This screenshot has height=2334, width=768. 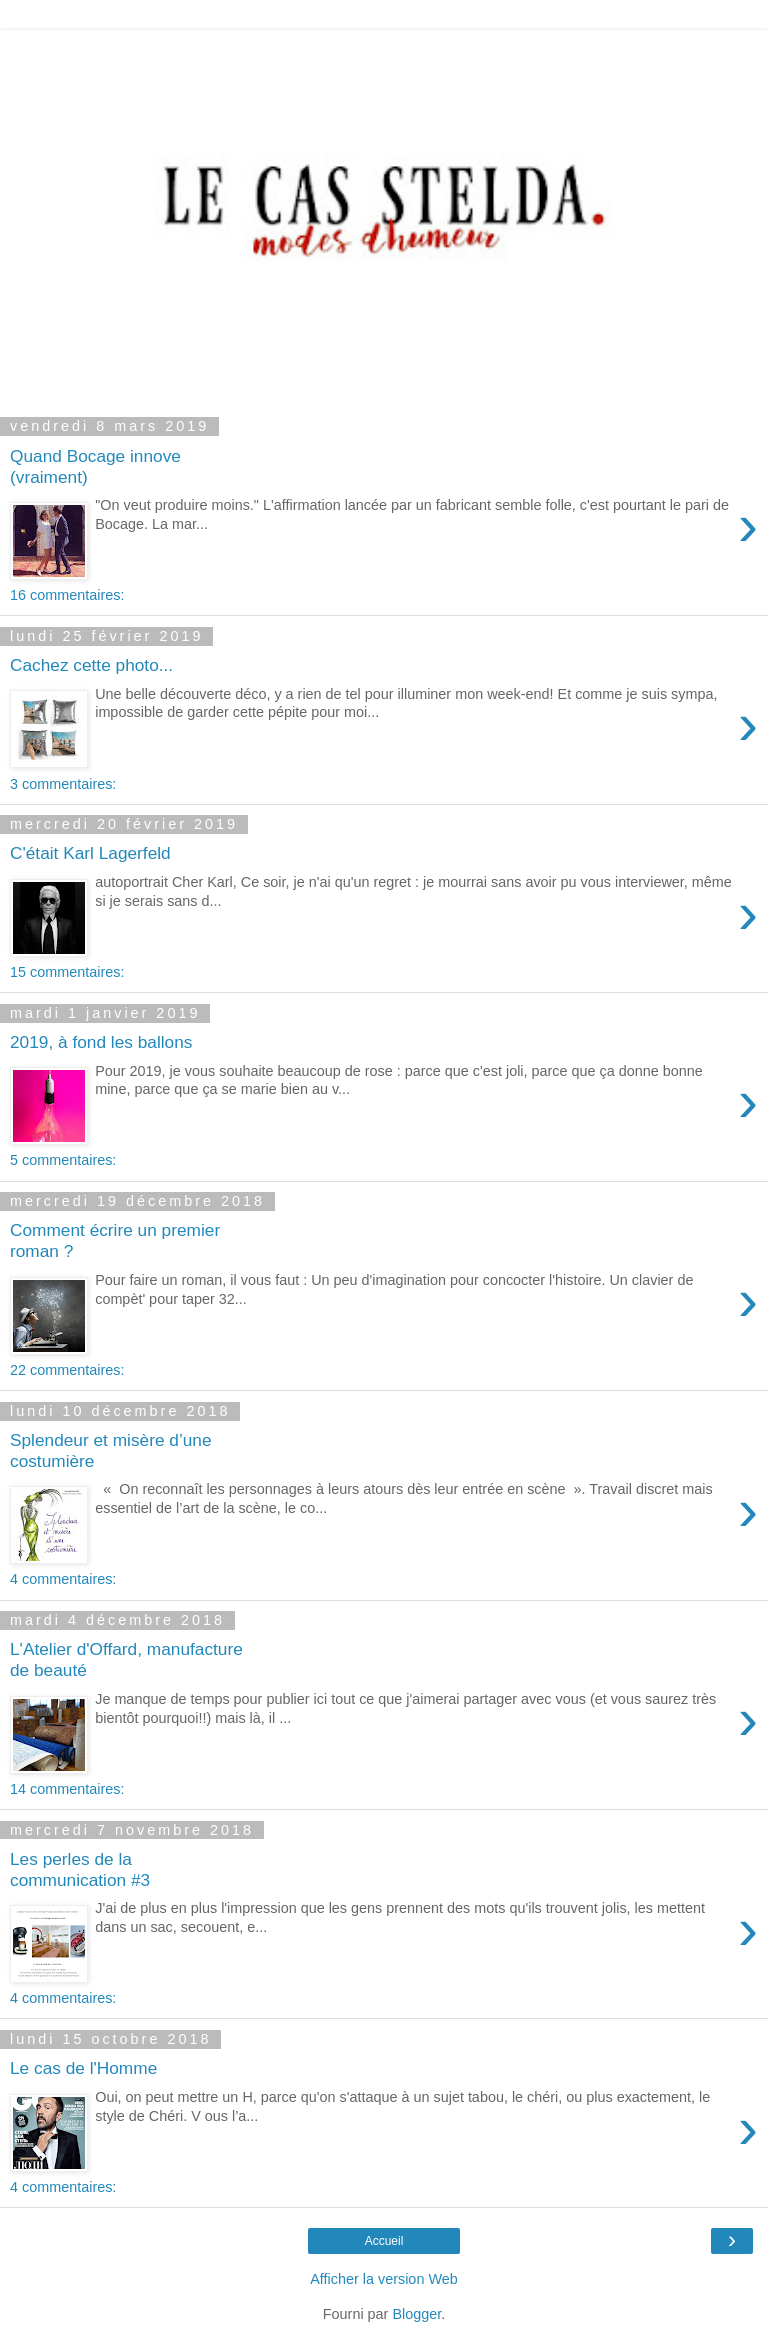 I want to click on 5 commentaires:, so click(x=63, y=1160).